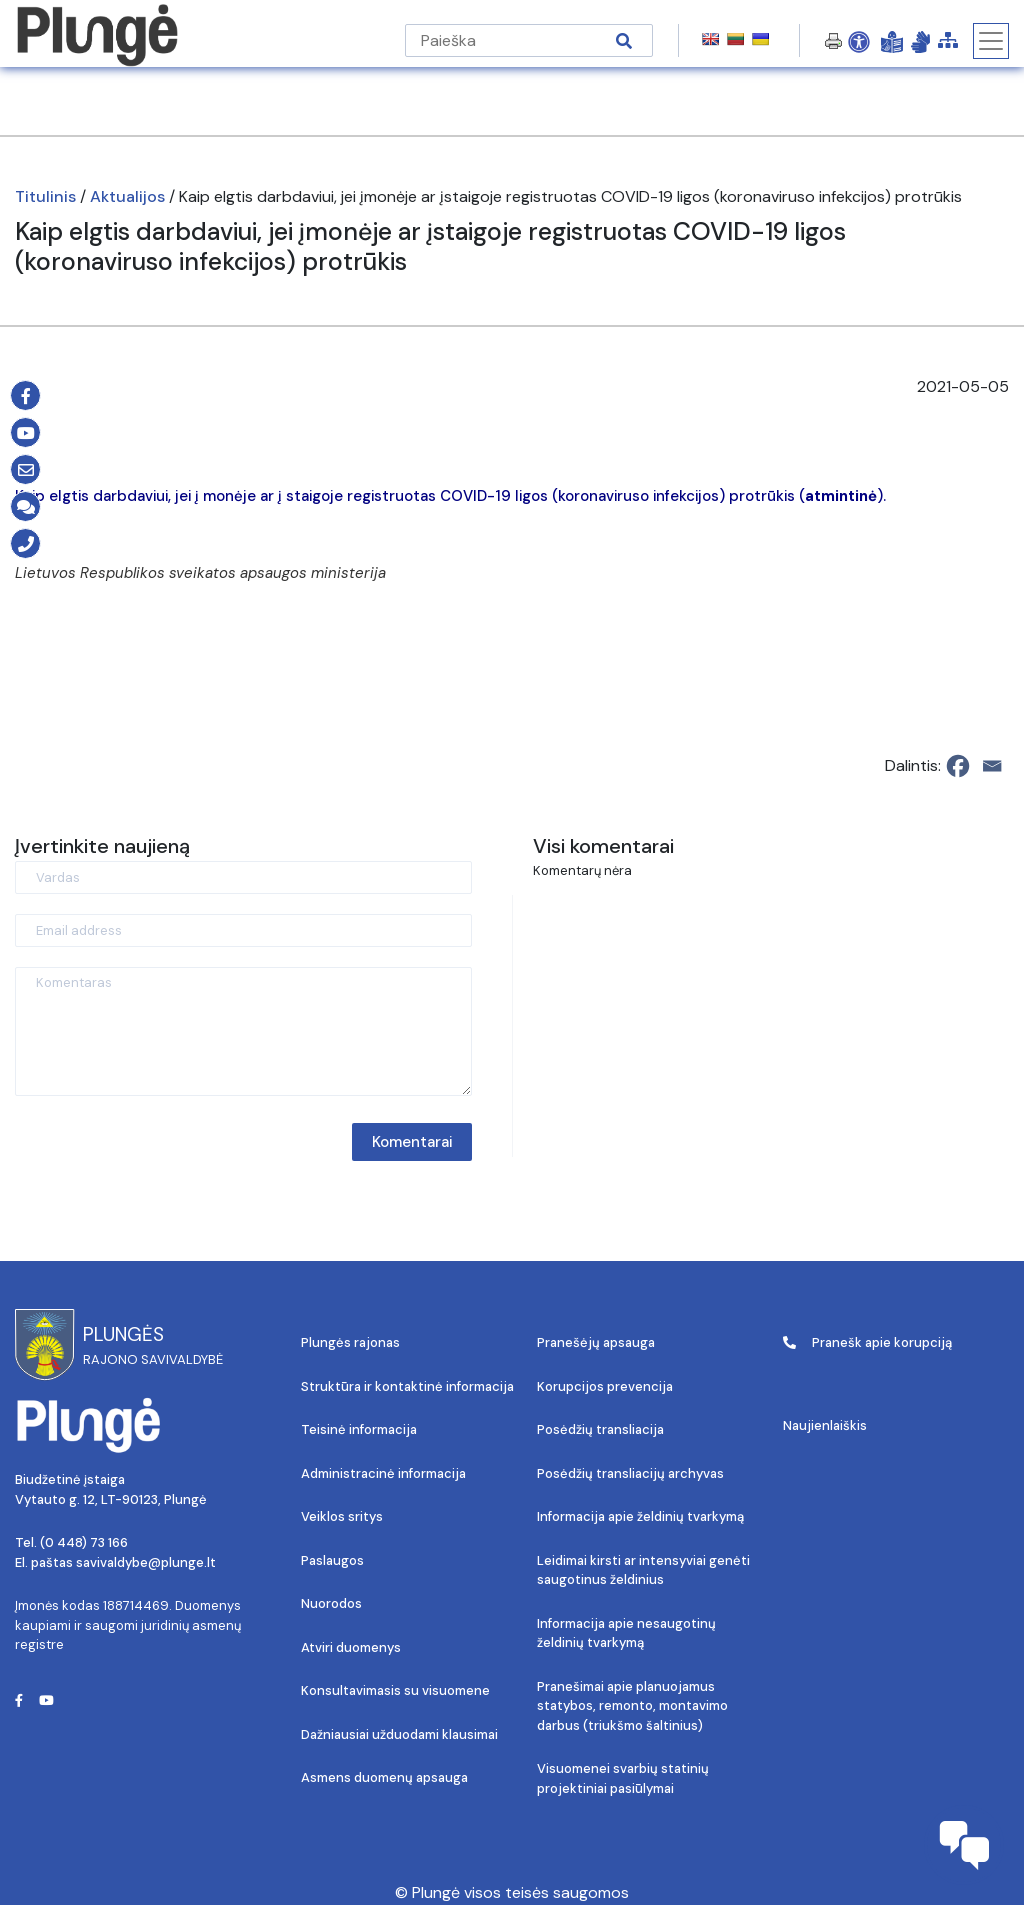 The width and height of the screenshot is (1024, 1905). What do you see at coordinates (958, 766) in the screenshot?
I see `[Facebook]` at bounding box center [958, 766].